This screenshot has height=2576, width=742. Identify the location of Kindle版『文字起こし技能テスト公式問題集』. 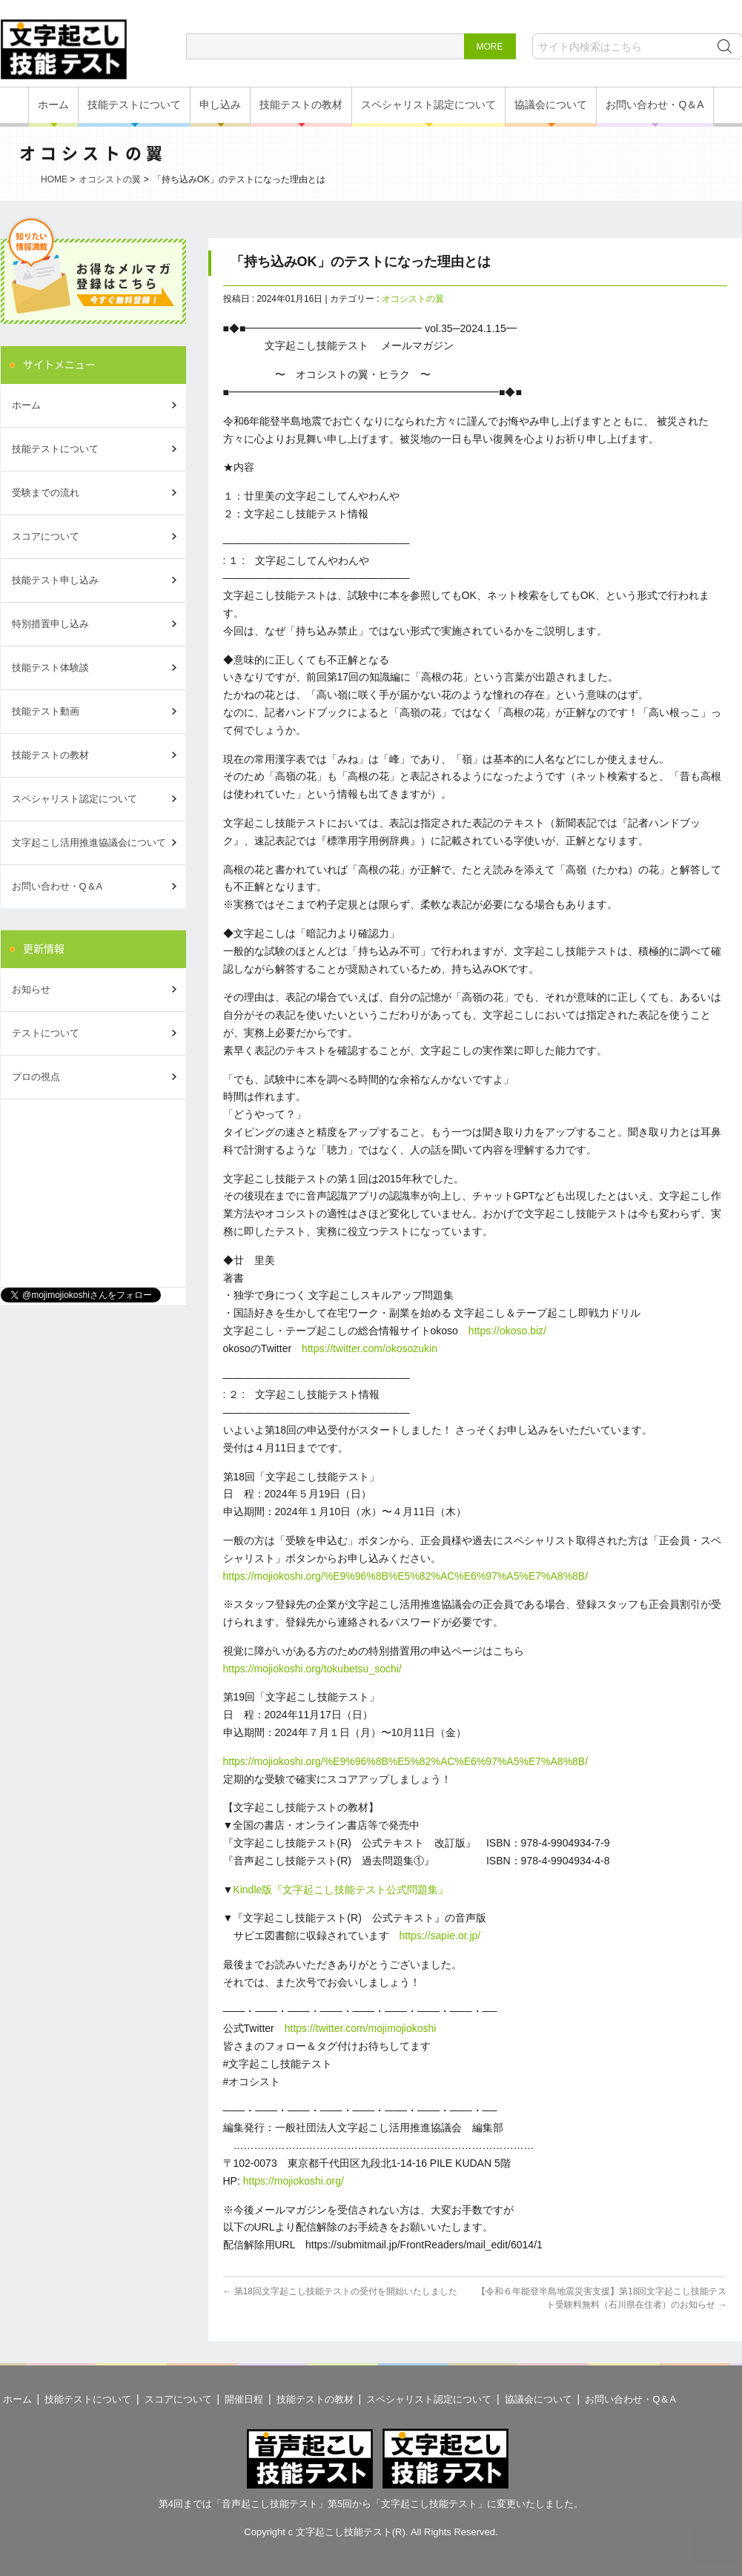
(340, 1889).